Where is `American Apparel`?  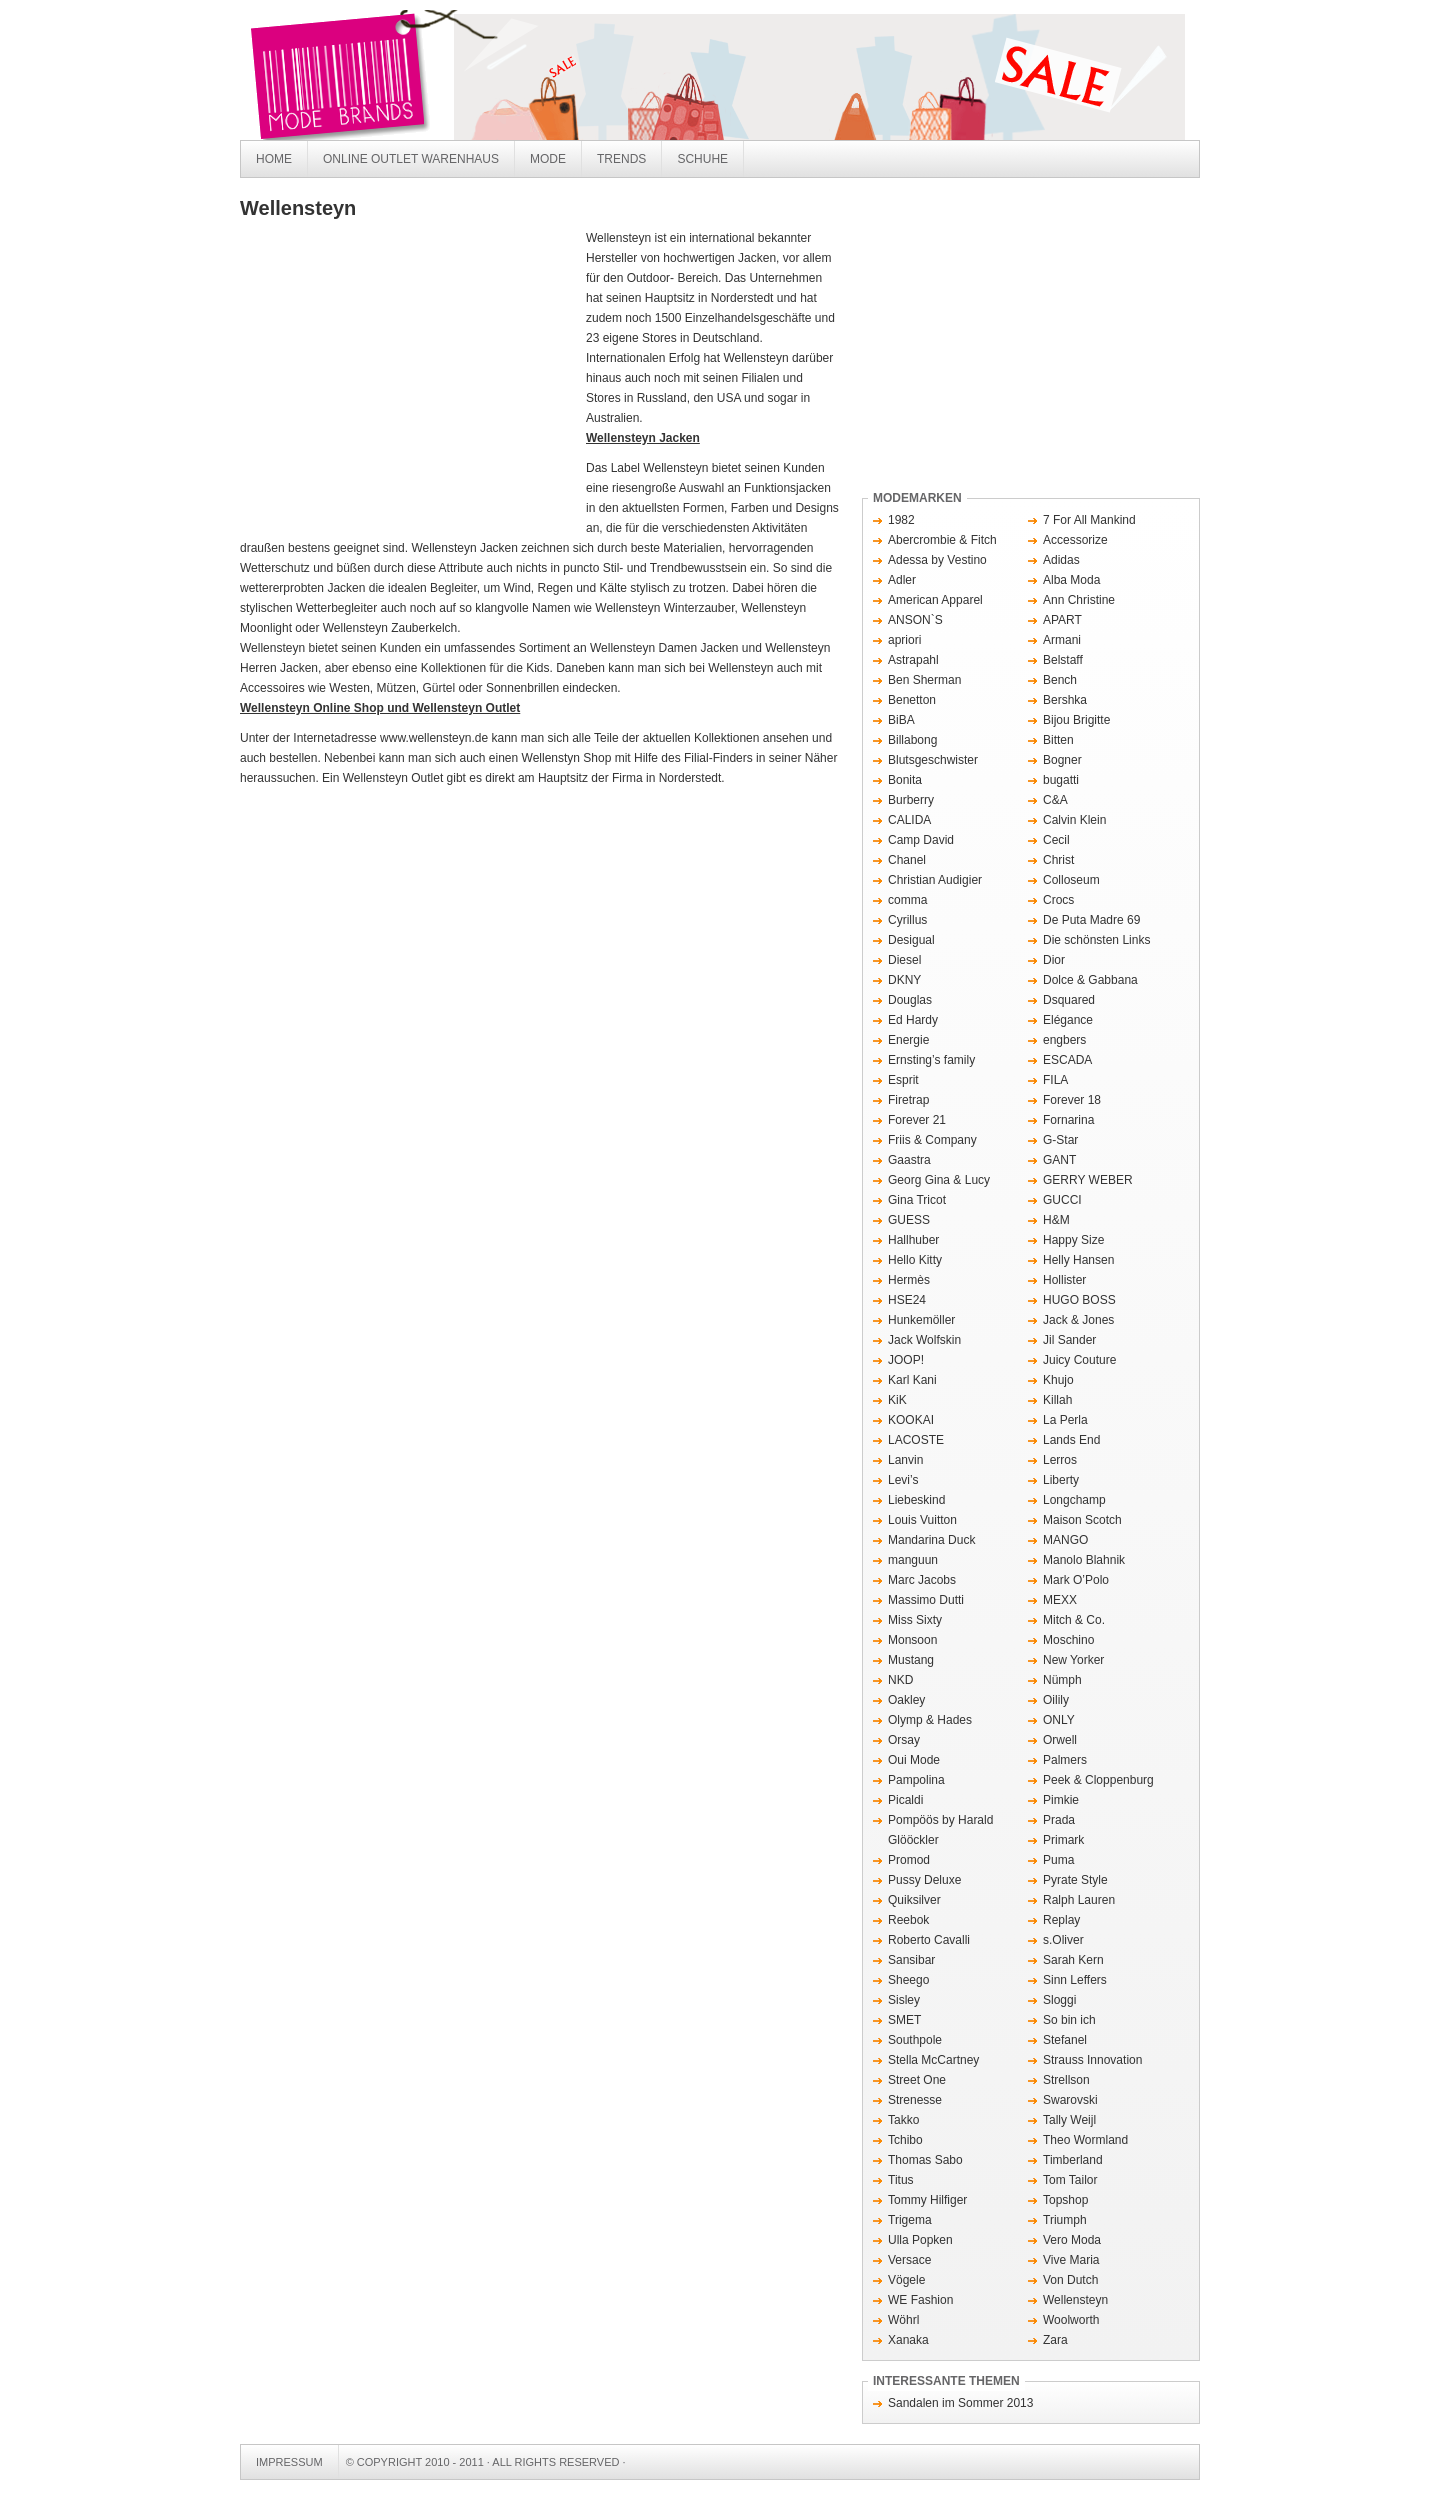
American Apparel is located at coordinates (935, 600).